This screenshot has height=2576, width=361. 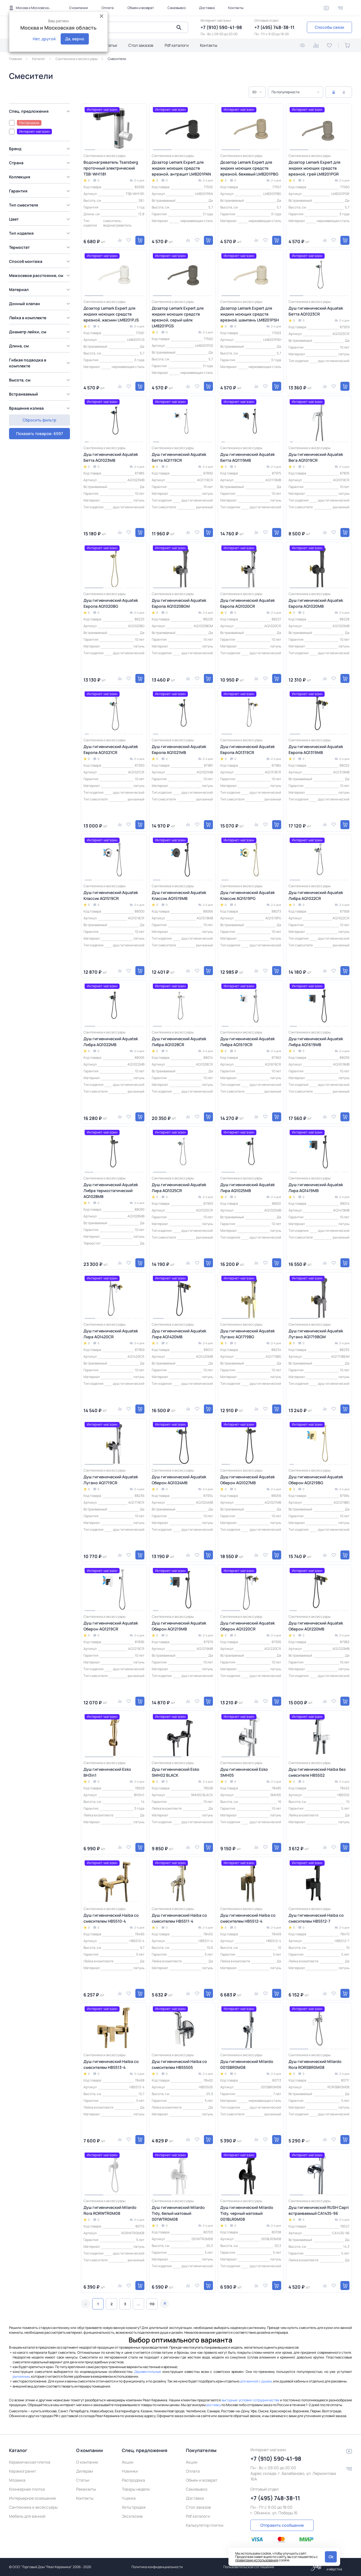 I want to click on Душ гигиенический Aquatek Европа AQ1020CR, so click(x=247, y=603).